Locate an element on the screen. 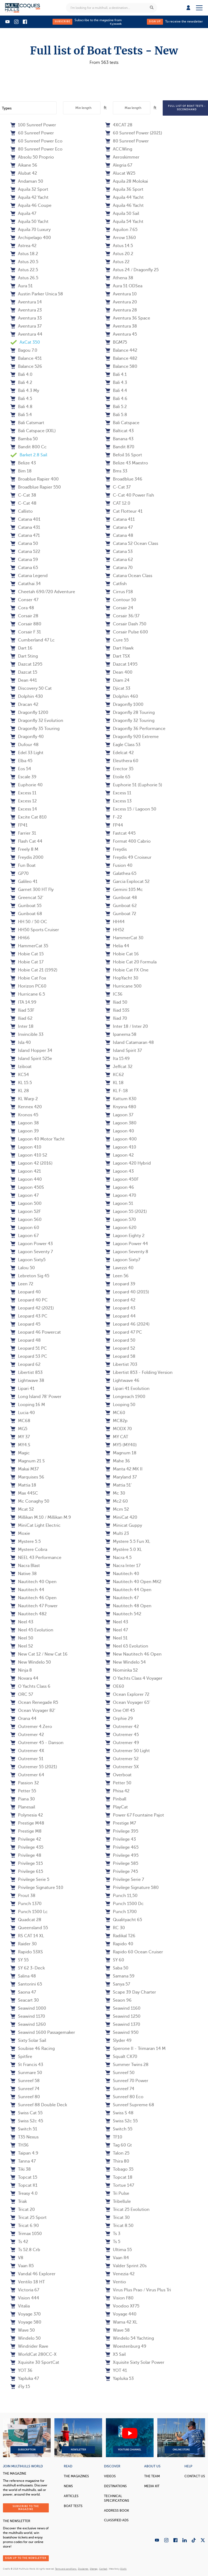 The height and width of the screenshot is (2576, 208). Lightwave 38 is located at coordinates (27, 1380).